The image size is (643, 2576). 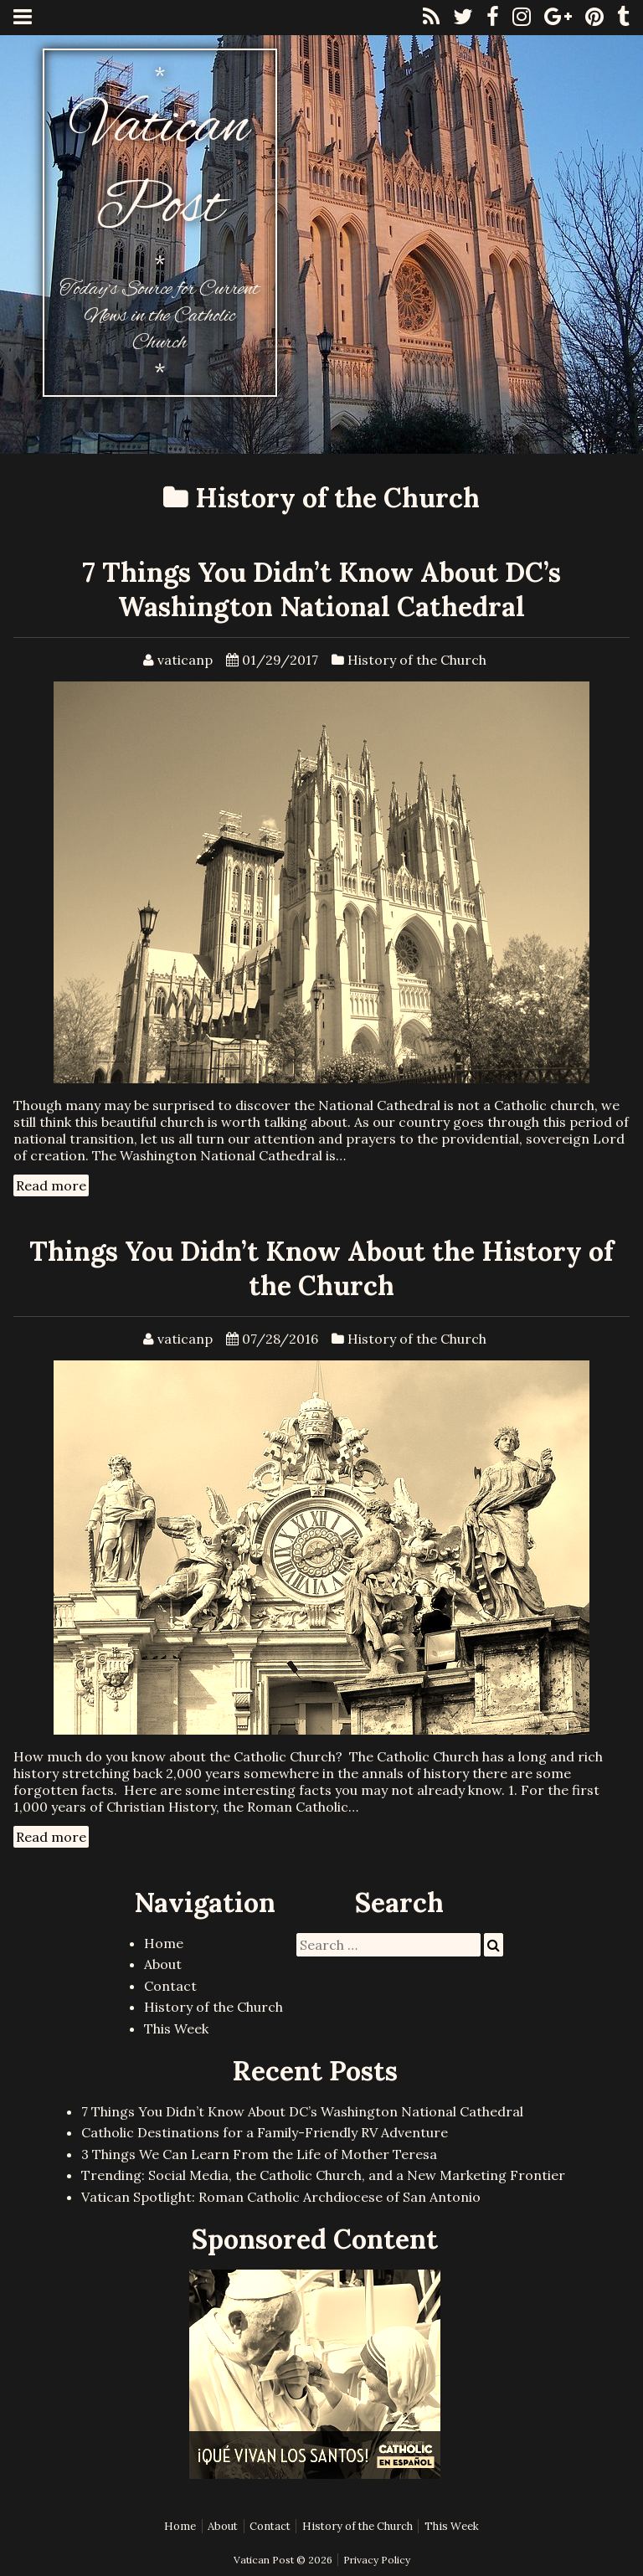 I want to click on Contact, so click(x=170, y=1985).